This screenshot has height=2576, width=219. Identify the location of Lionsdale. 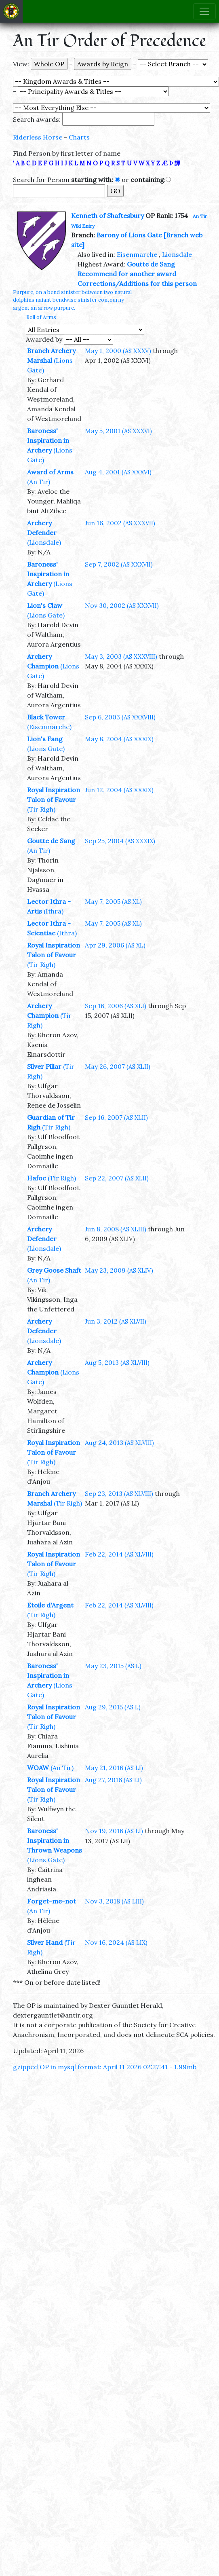
(177, 254).